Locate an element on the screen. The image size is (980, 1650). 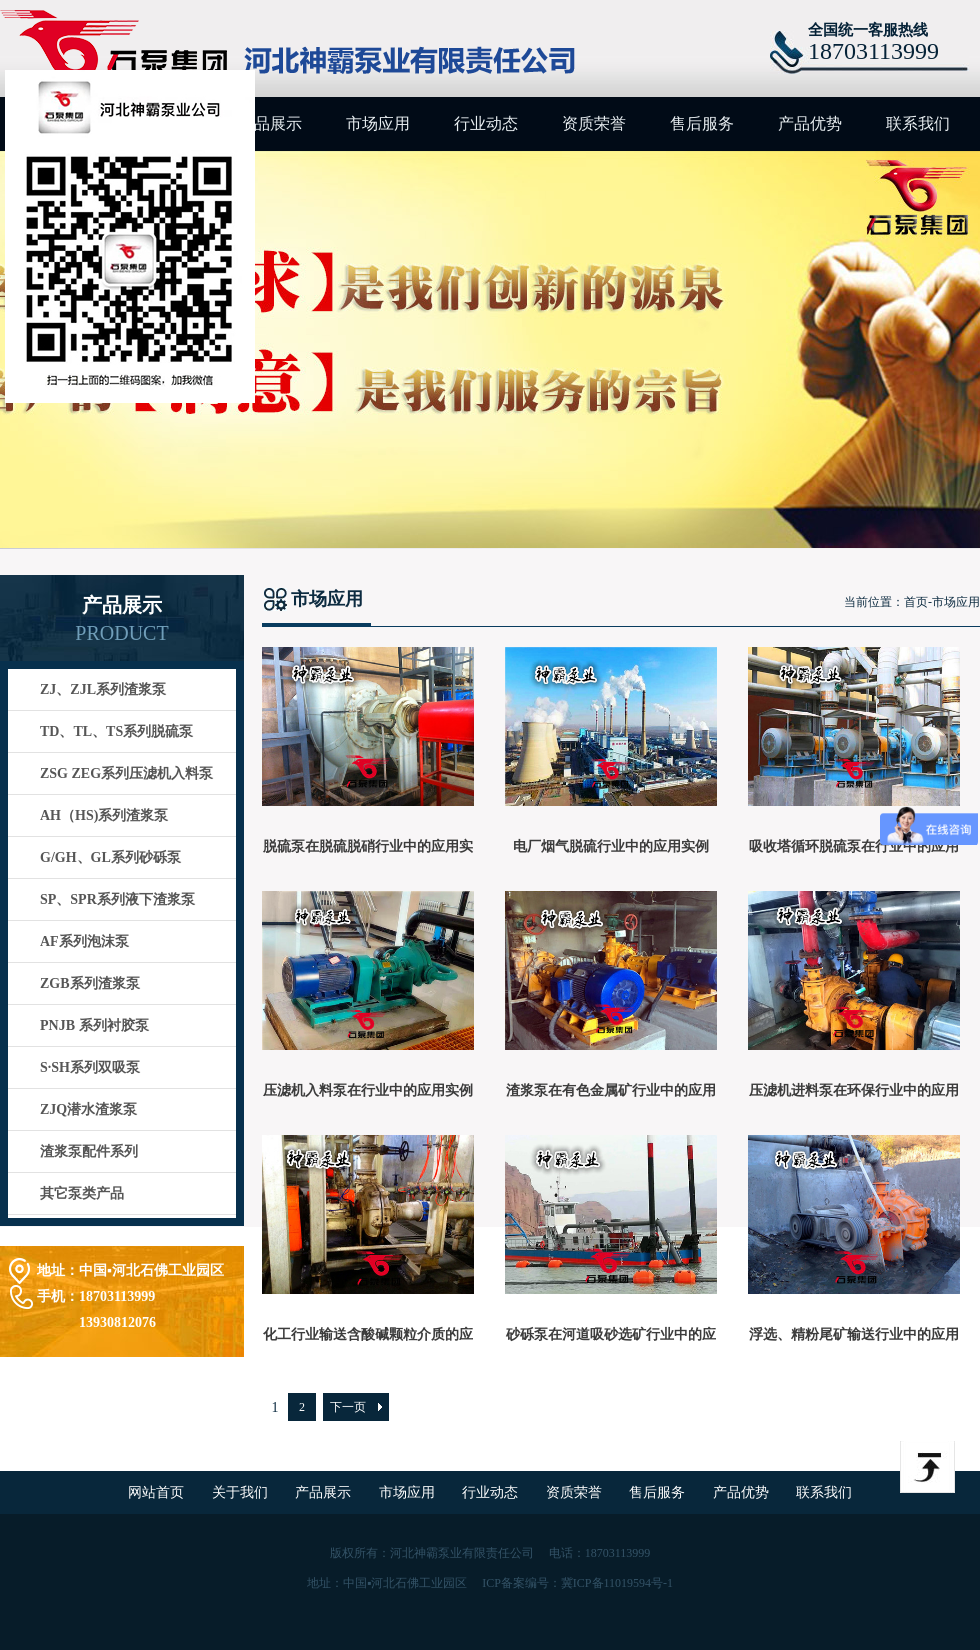
PNJB 系列衬胶泵 is located at coordinates (94, 1025).